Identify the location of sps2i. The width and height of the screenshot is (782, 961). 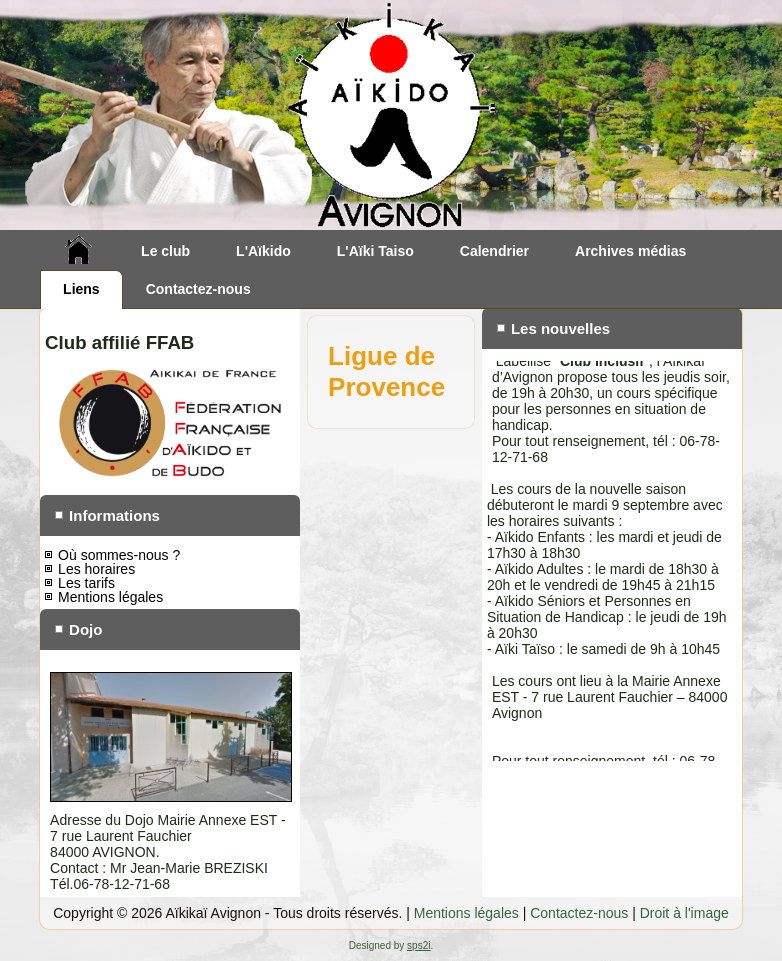
(418, 945).